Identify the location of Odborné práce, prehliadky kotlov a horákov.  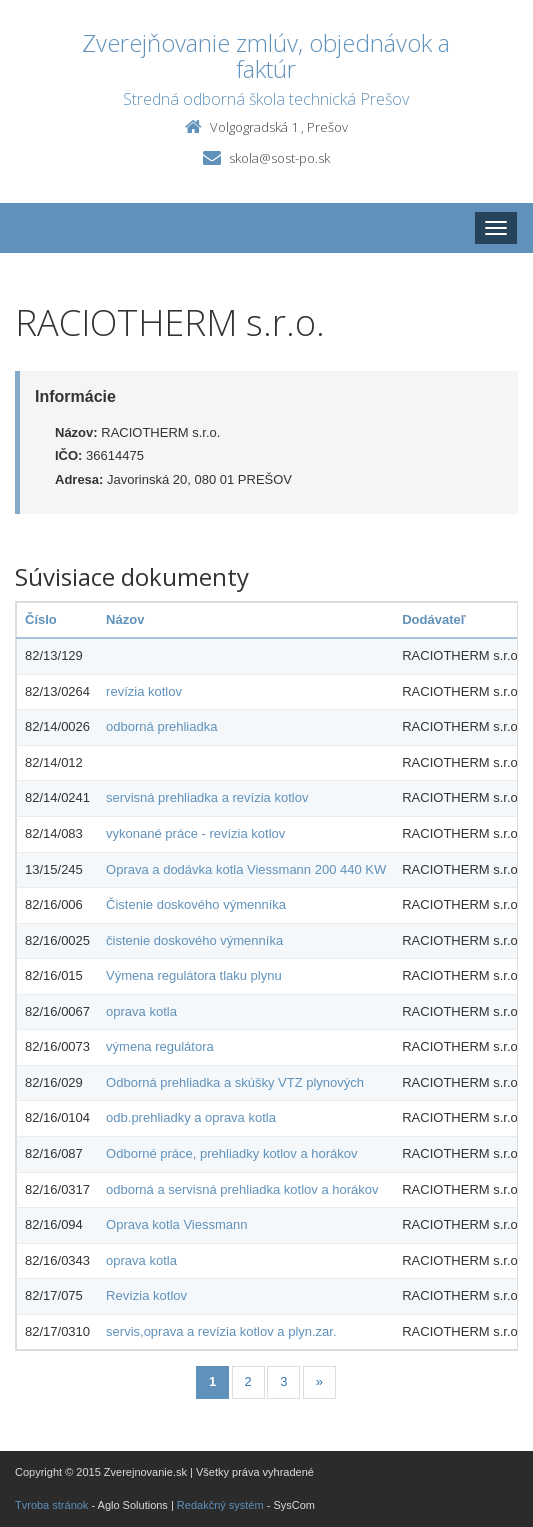
(231, 1153).